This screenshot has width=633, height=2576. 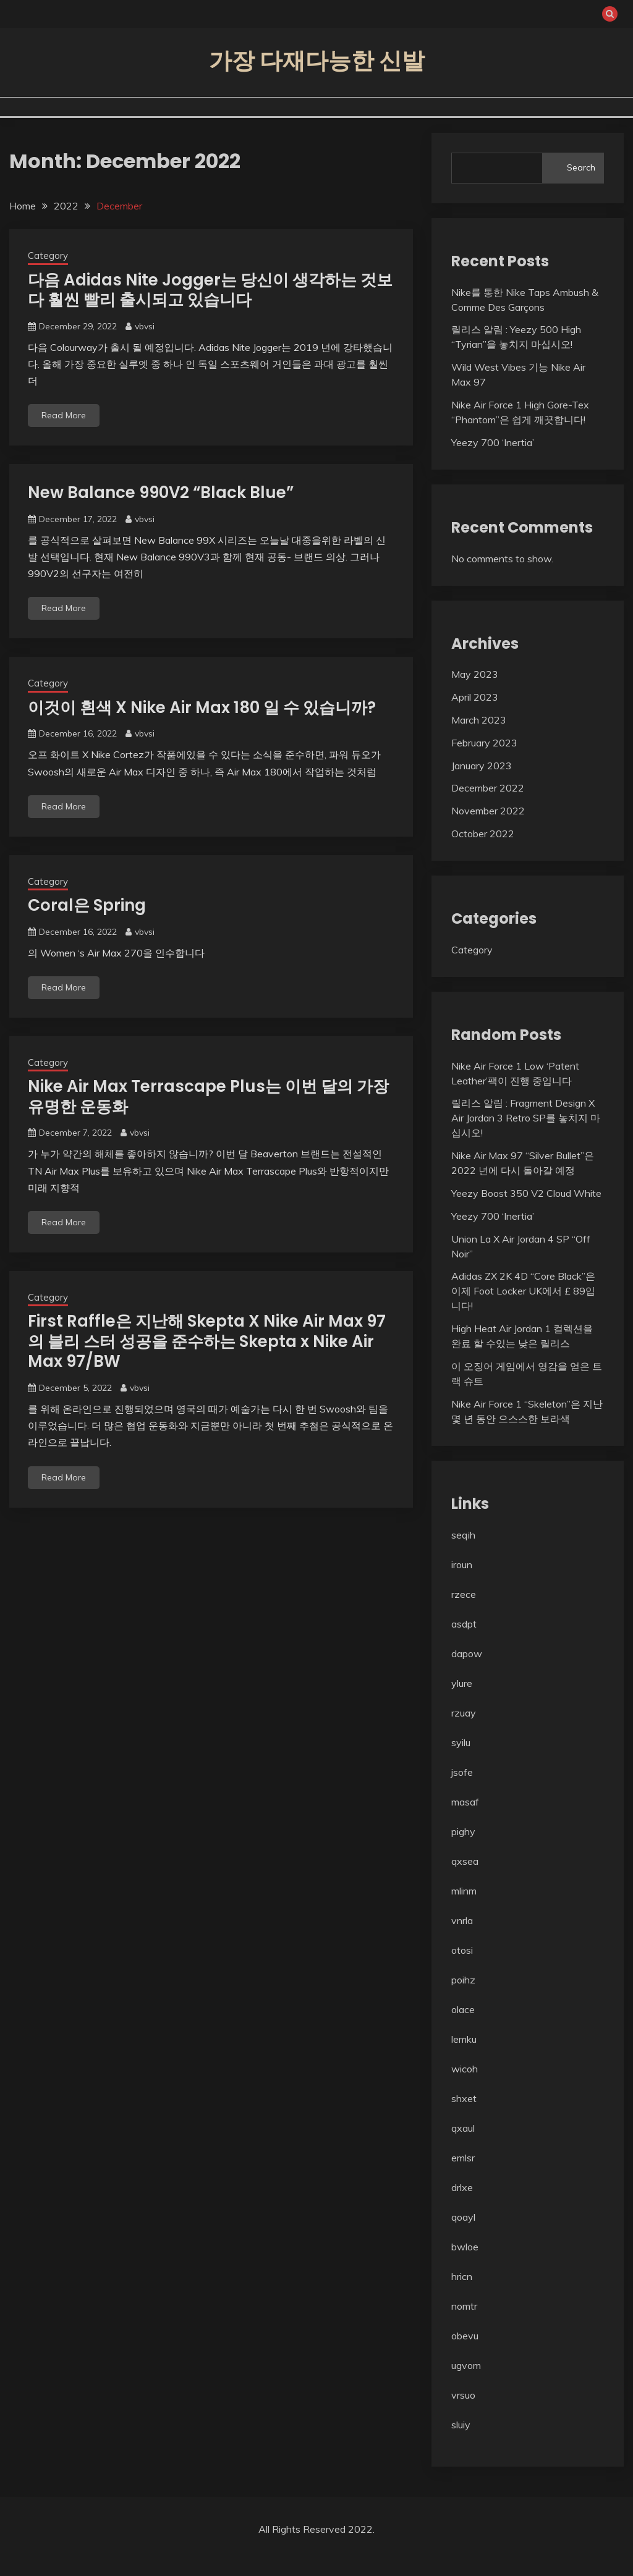 I want to click on wicoh, so click(x=464, y=2069).